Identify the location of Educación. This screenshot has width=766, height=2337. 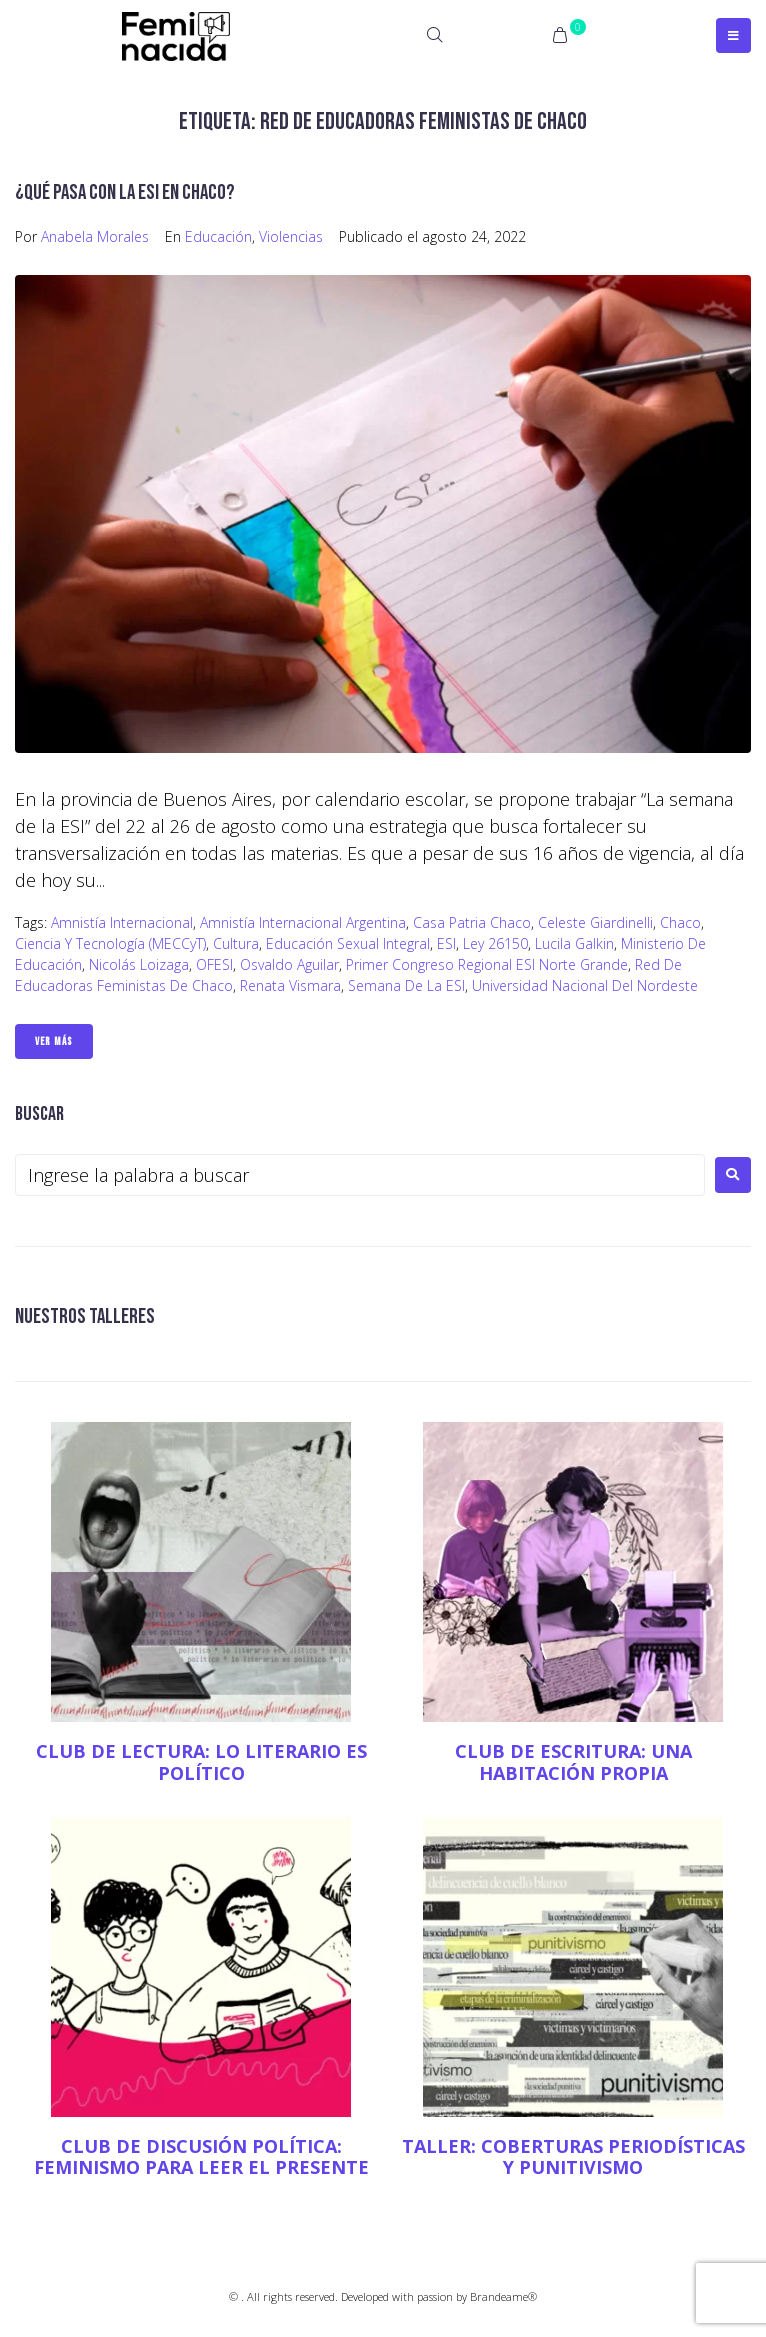
(218, 236).